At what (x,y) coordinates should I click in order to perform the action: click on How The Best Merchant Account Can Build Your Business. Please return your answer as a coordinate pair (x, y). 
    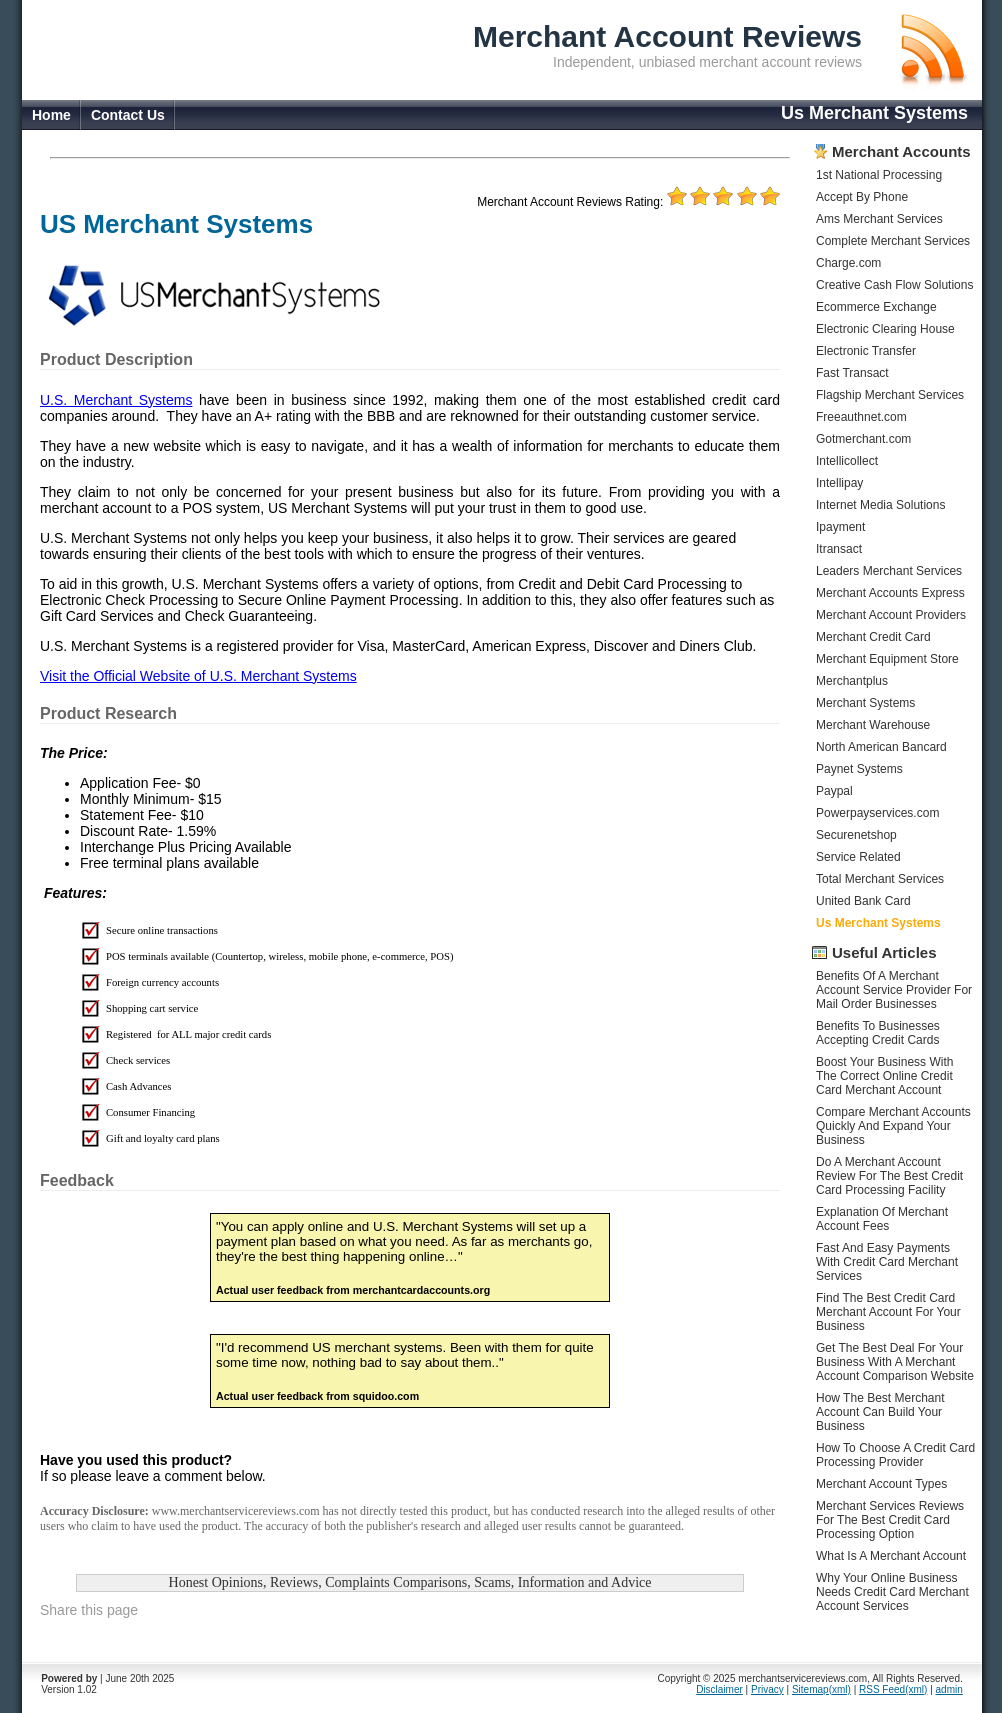
    Looking at the image, I should click on (880, 1412).